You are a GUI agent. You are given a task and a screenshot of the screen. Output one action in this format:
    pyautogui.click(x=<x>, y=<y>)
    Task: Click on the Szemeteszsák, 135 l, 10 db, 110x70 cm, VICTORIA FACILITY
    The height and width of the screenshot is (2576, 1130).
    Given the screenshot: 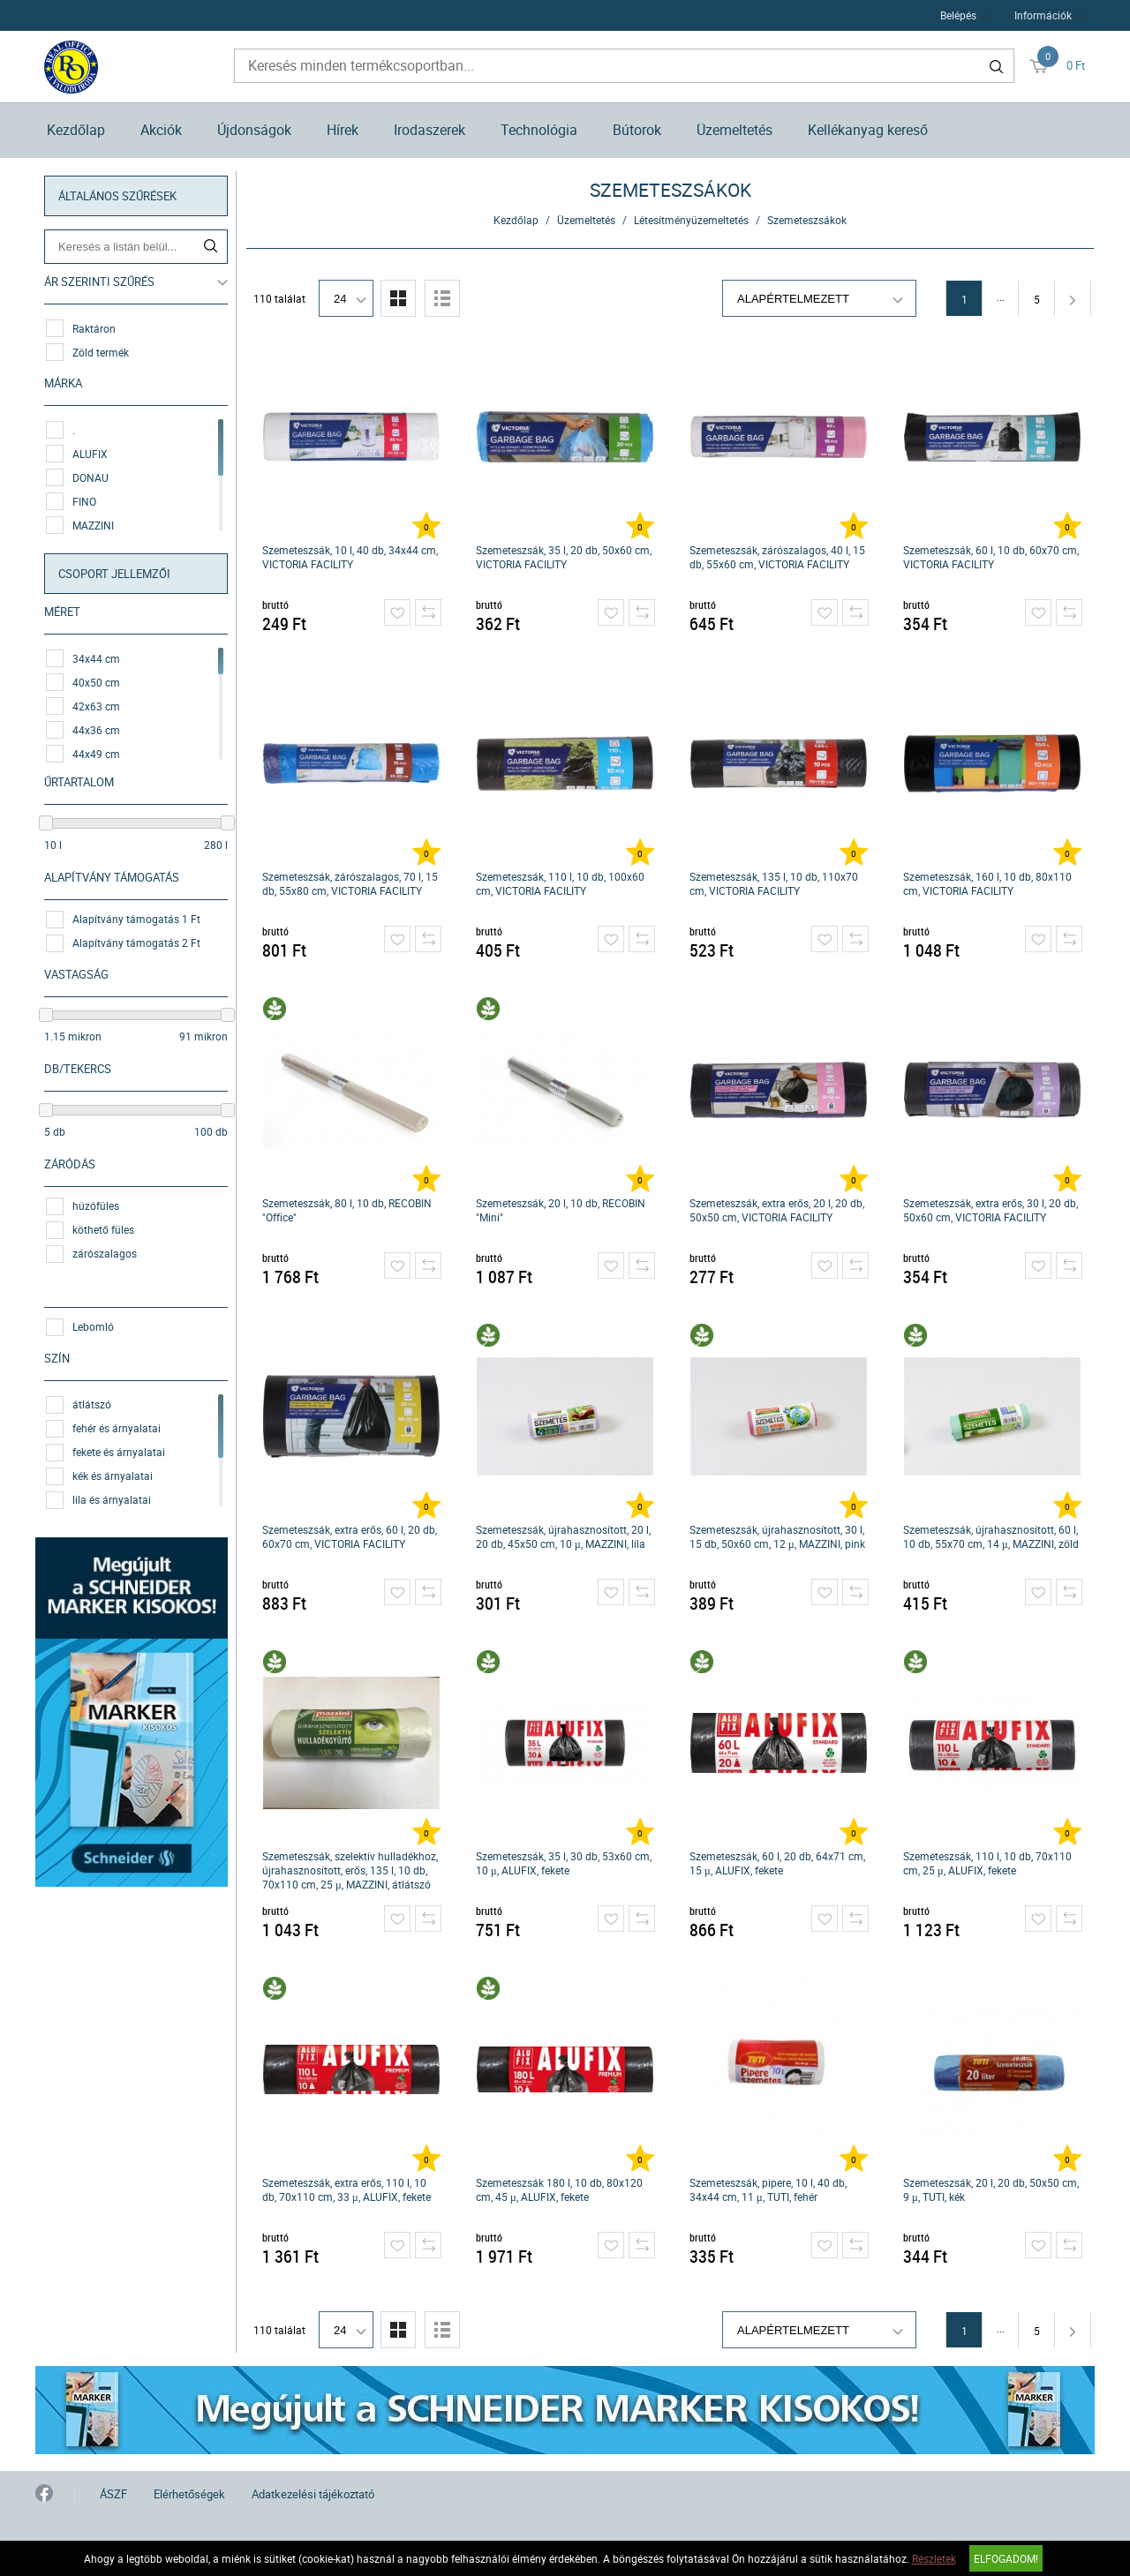 What is the action you would take?
    pyautogui.click(x=773, y=883)
    